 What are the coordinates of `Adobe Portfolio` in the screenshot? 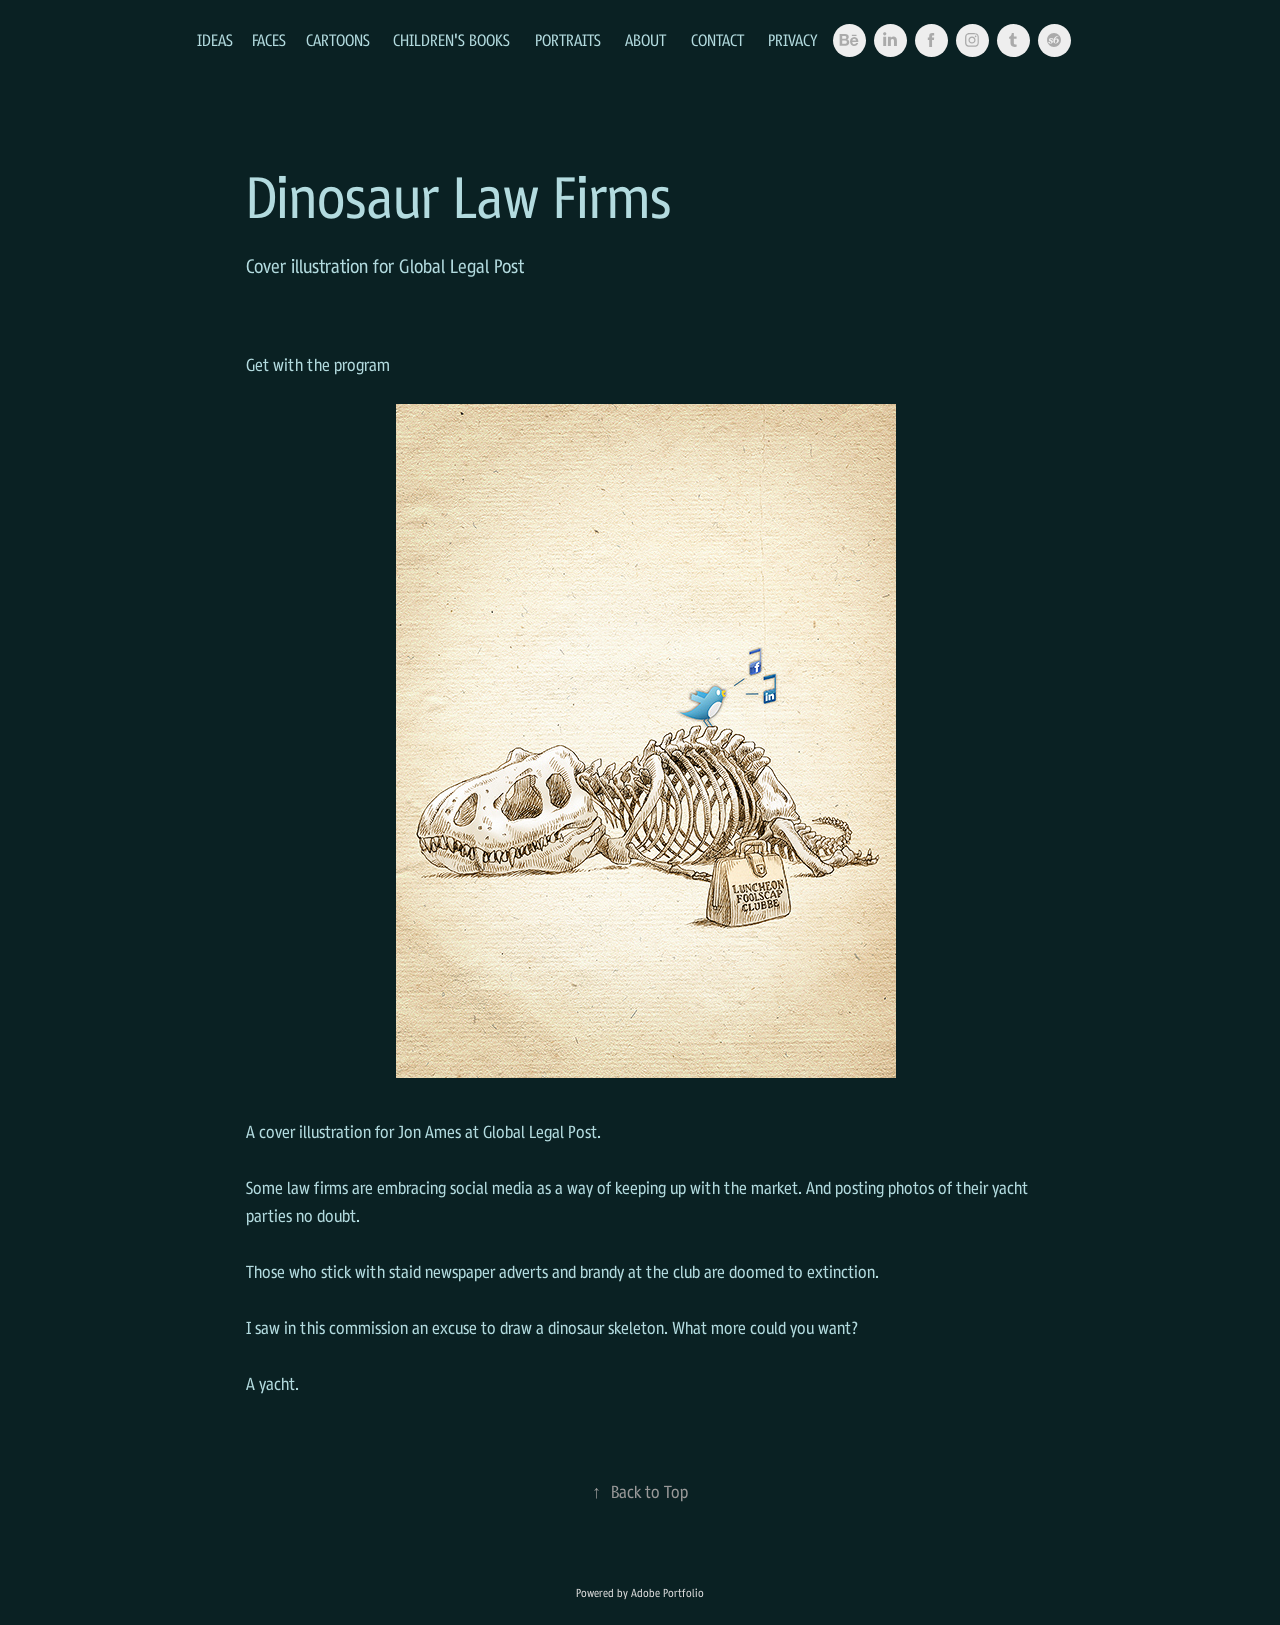 It's located at (667, 1593).